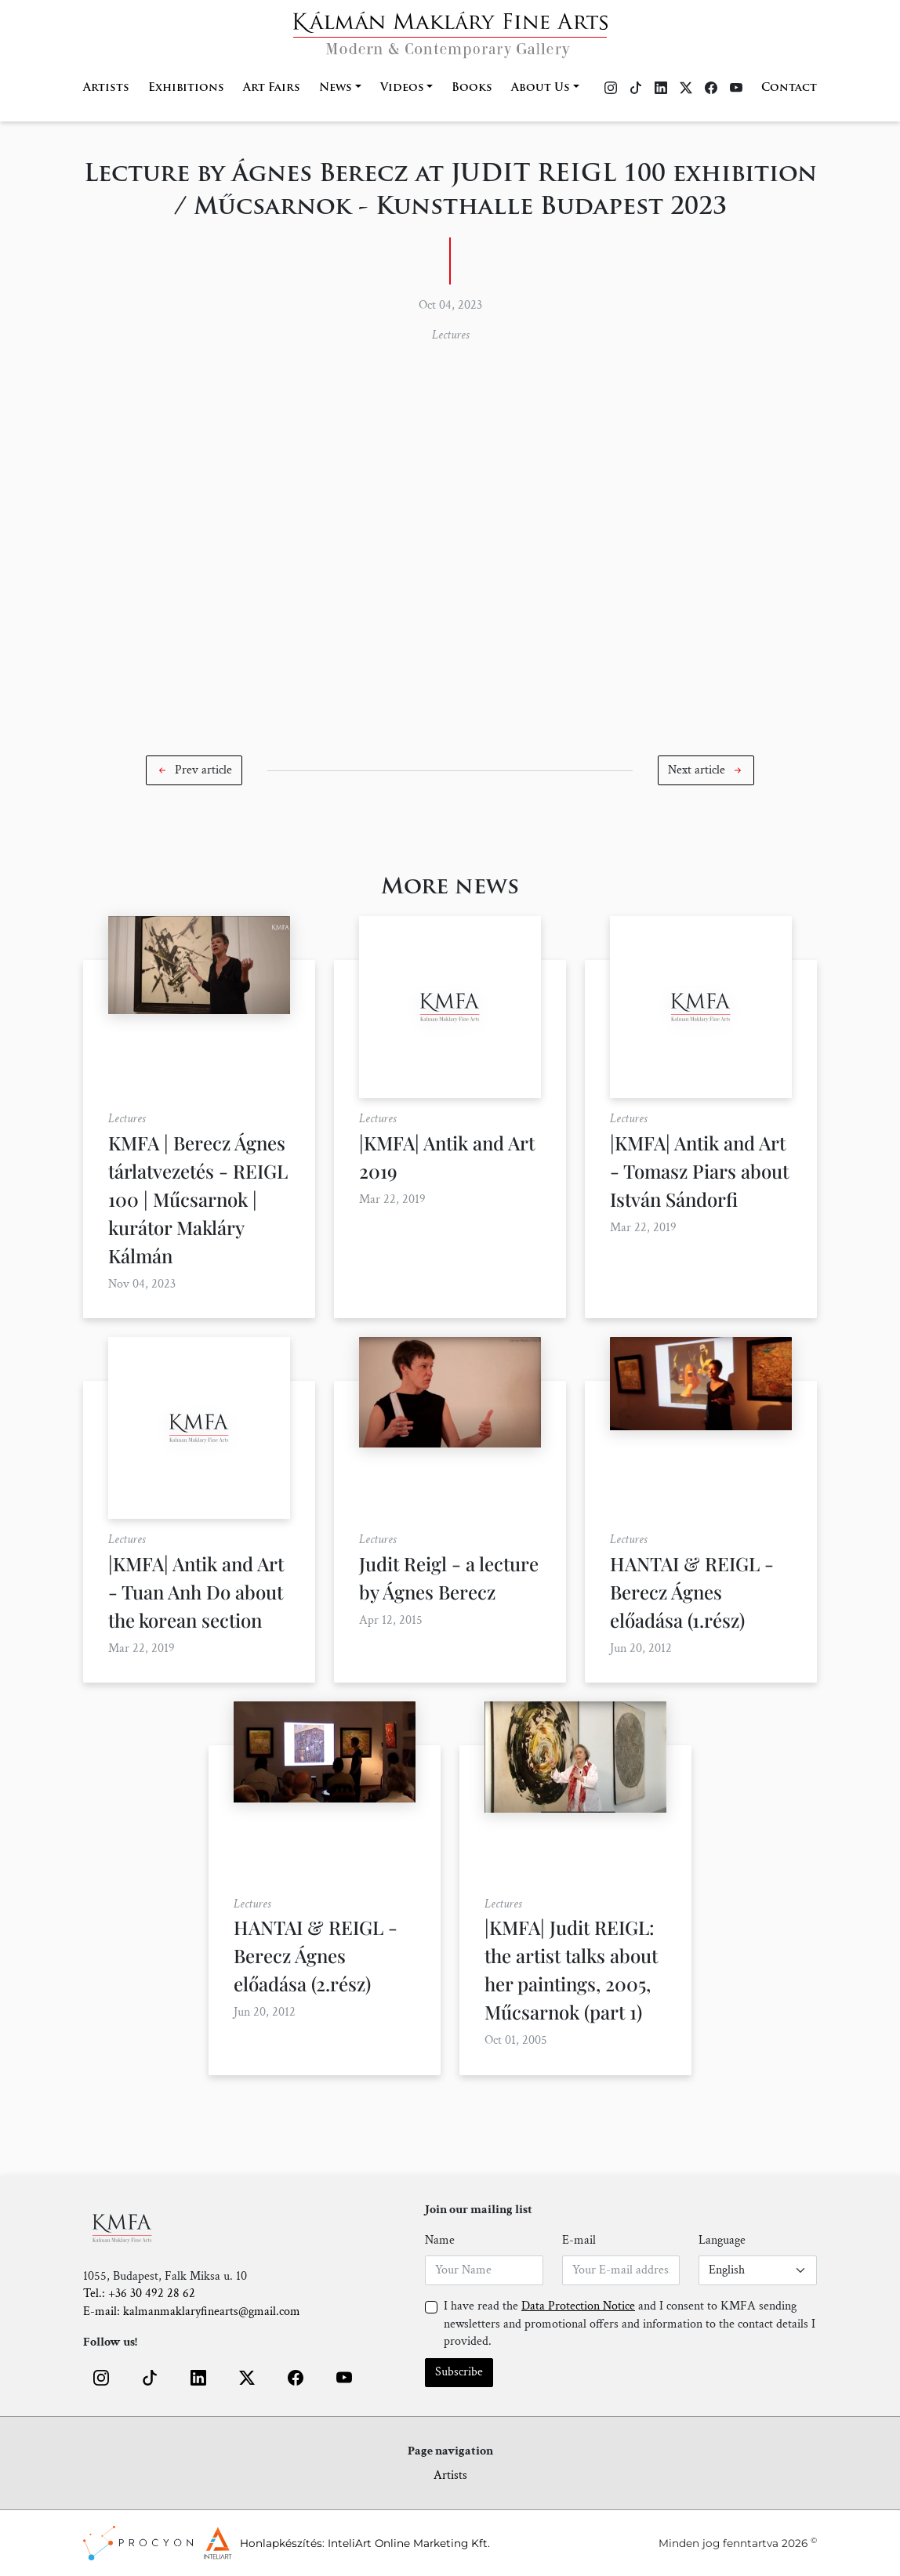 This screenshot has width=900, height=2576. Describe the element at coordinates (139, 2293) in the screenshot. I see `Tel.: +36 30 492 28 62` at that location.